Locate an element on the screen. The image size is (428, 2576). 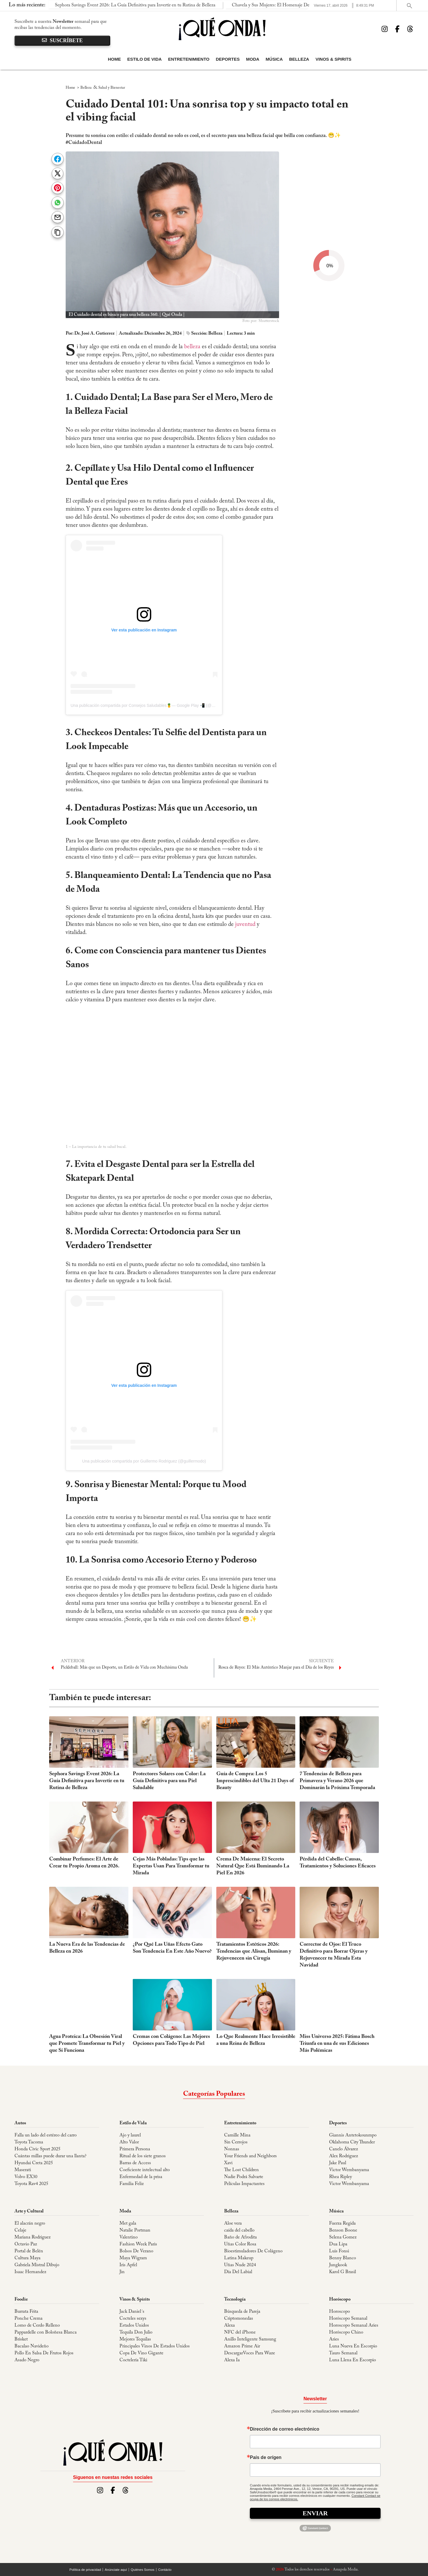
DescargarVoces Para Waze is located at coordinates (249, 2353).